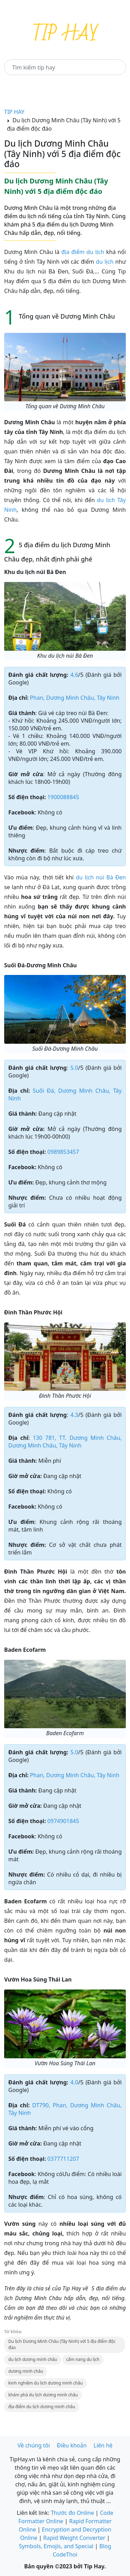 The width and height of the screenshot is (130, 2576). What do you see at coordinates (74, 1068) in the screenshot?
I see `5.0` at bounding box center [74, 1068].